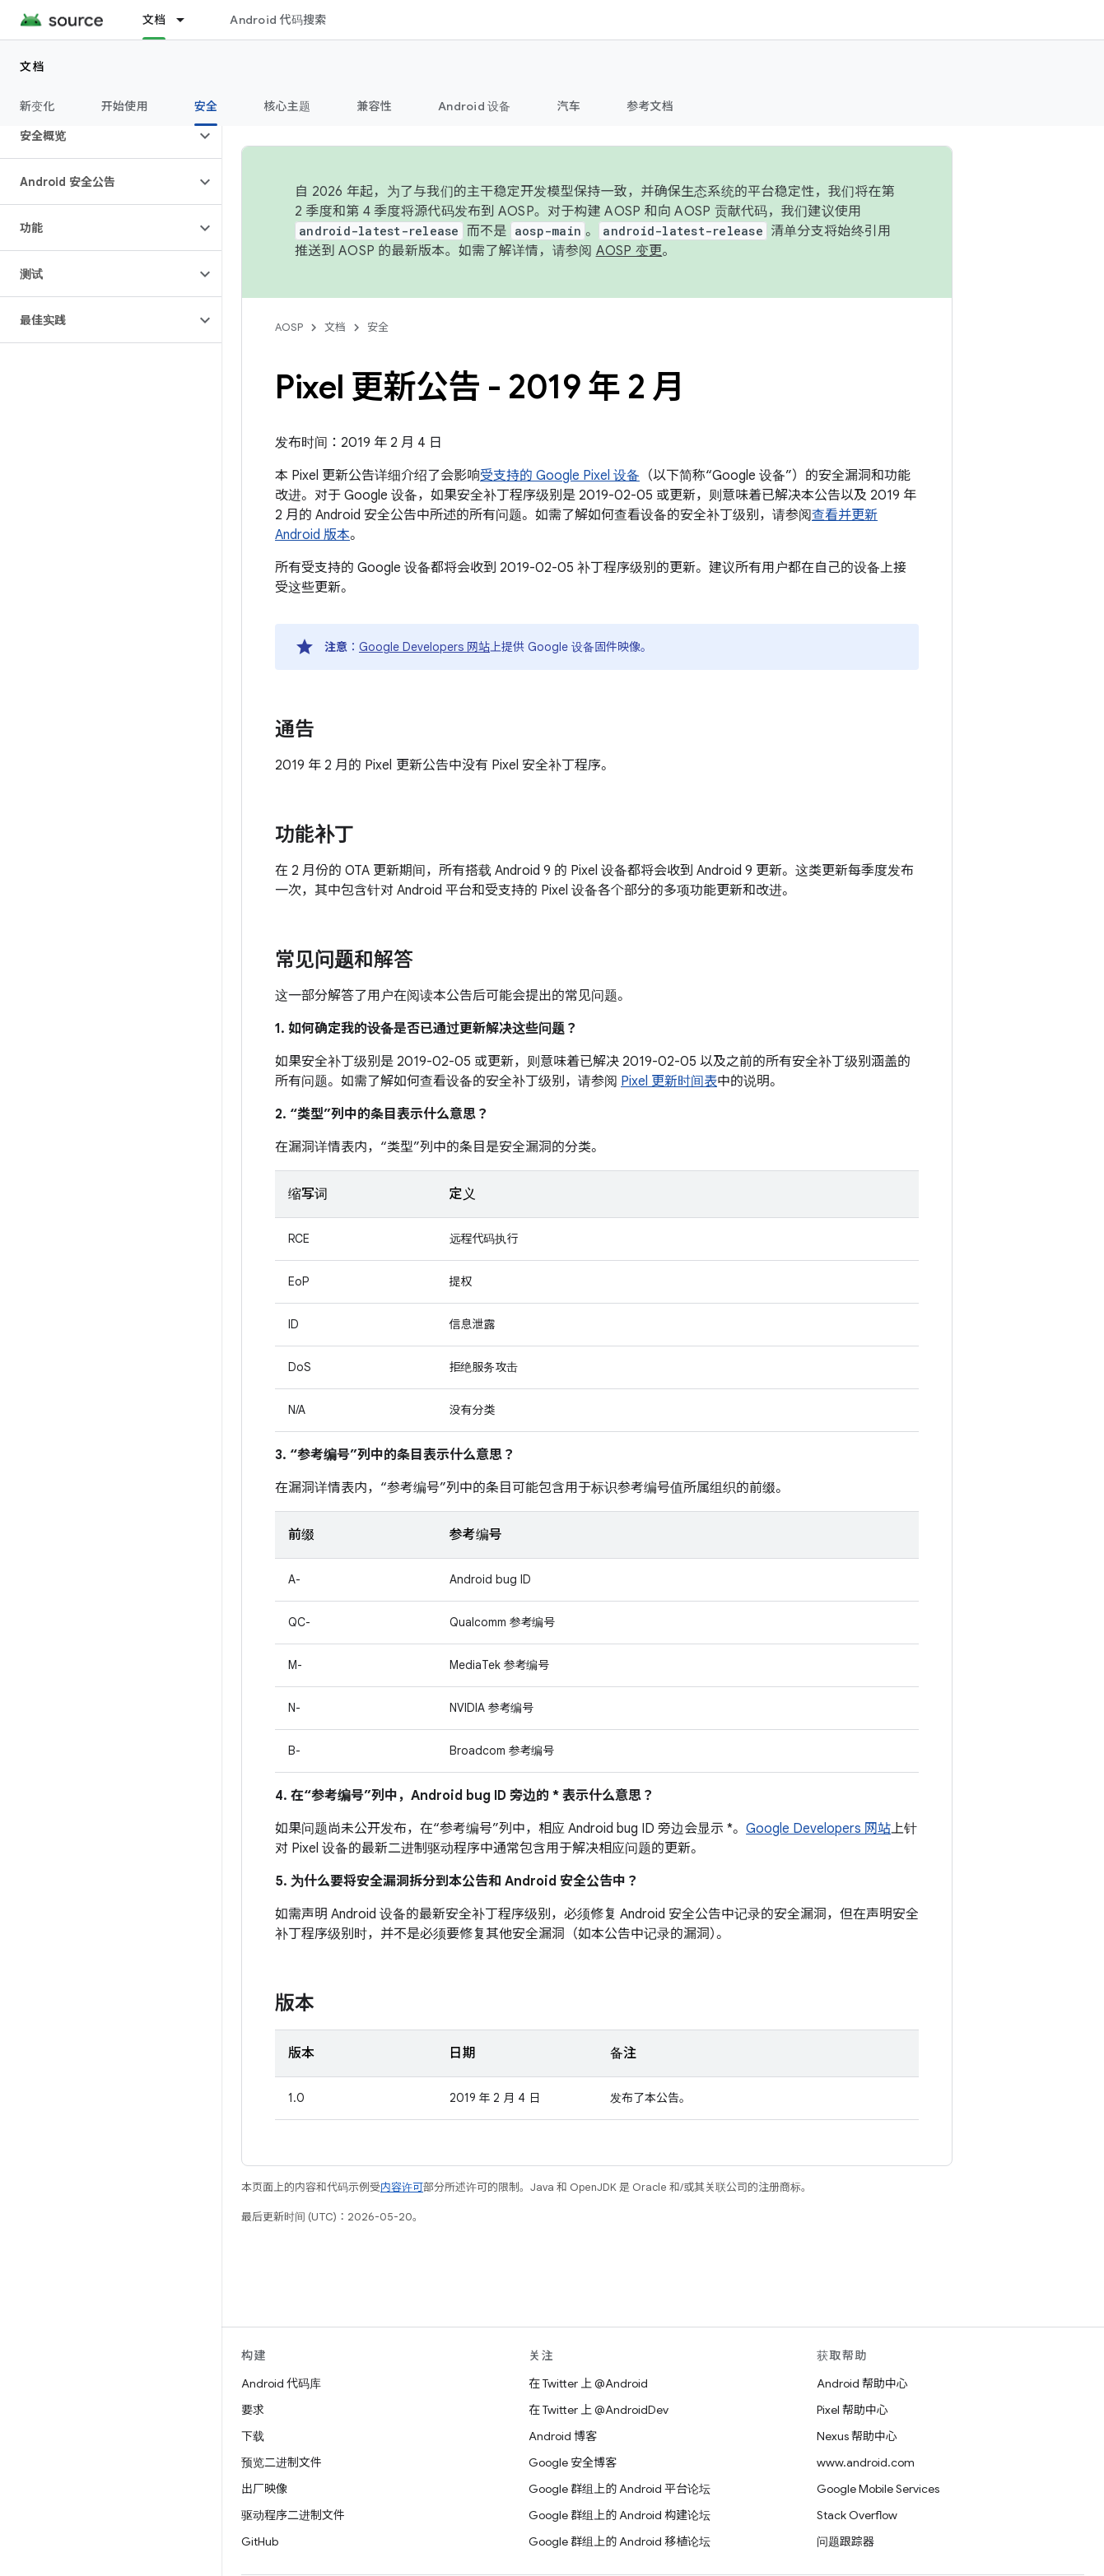 This screenshot has height=2576, width=1104. What do you see at coordinates (845, 2541) in the screenshot?
I see `问题跟踪器` at bounding box center [845, 2541].